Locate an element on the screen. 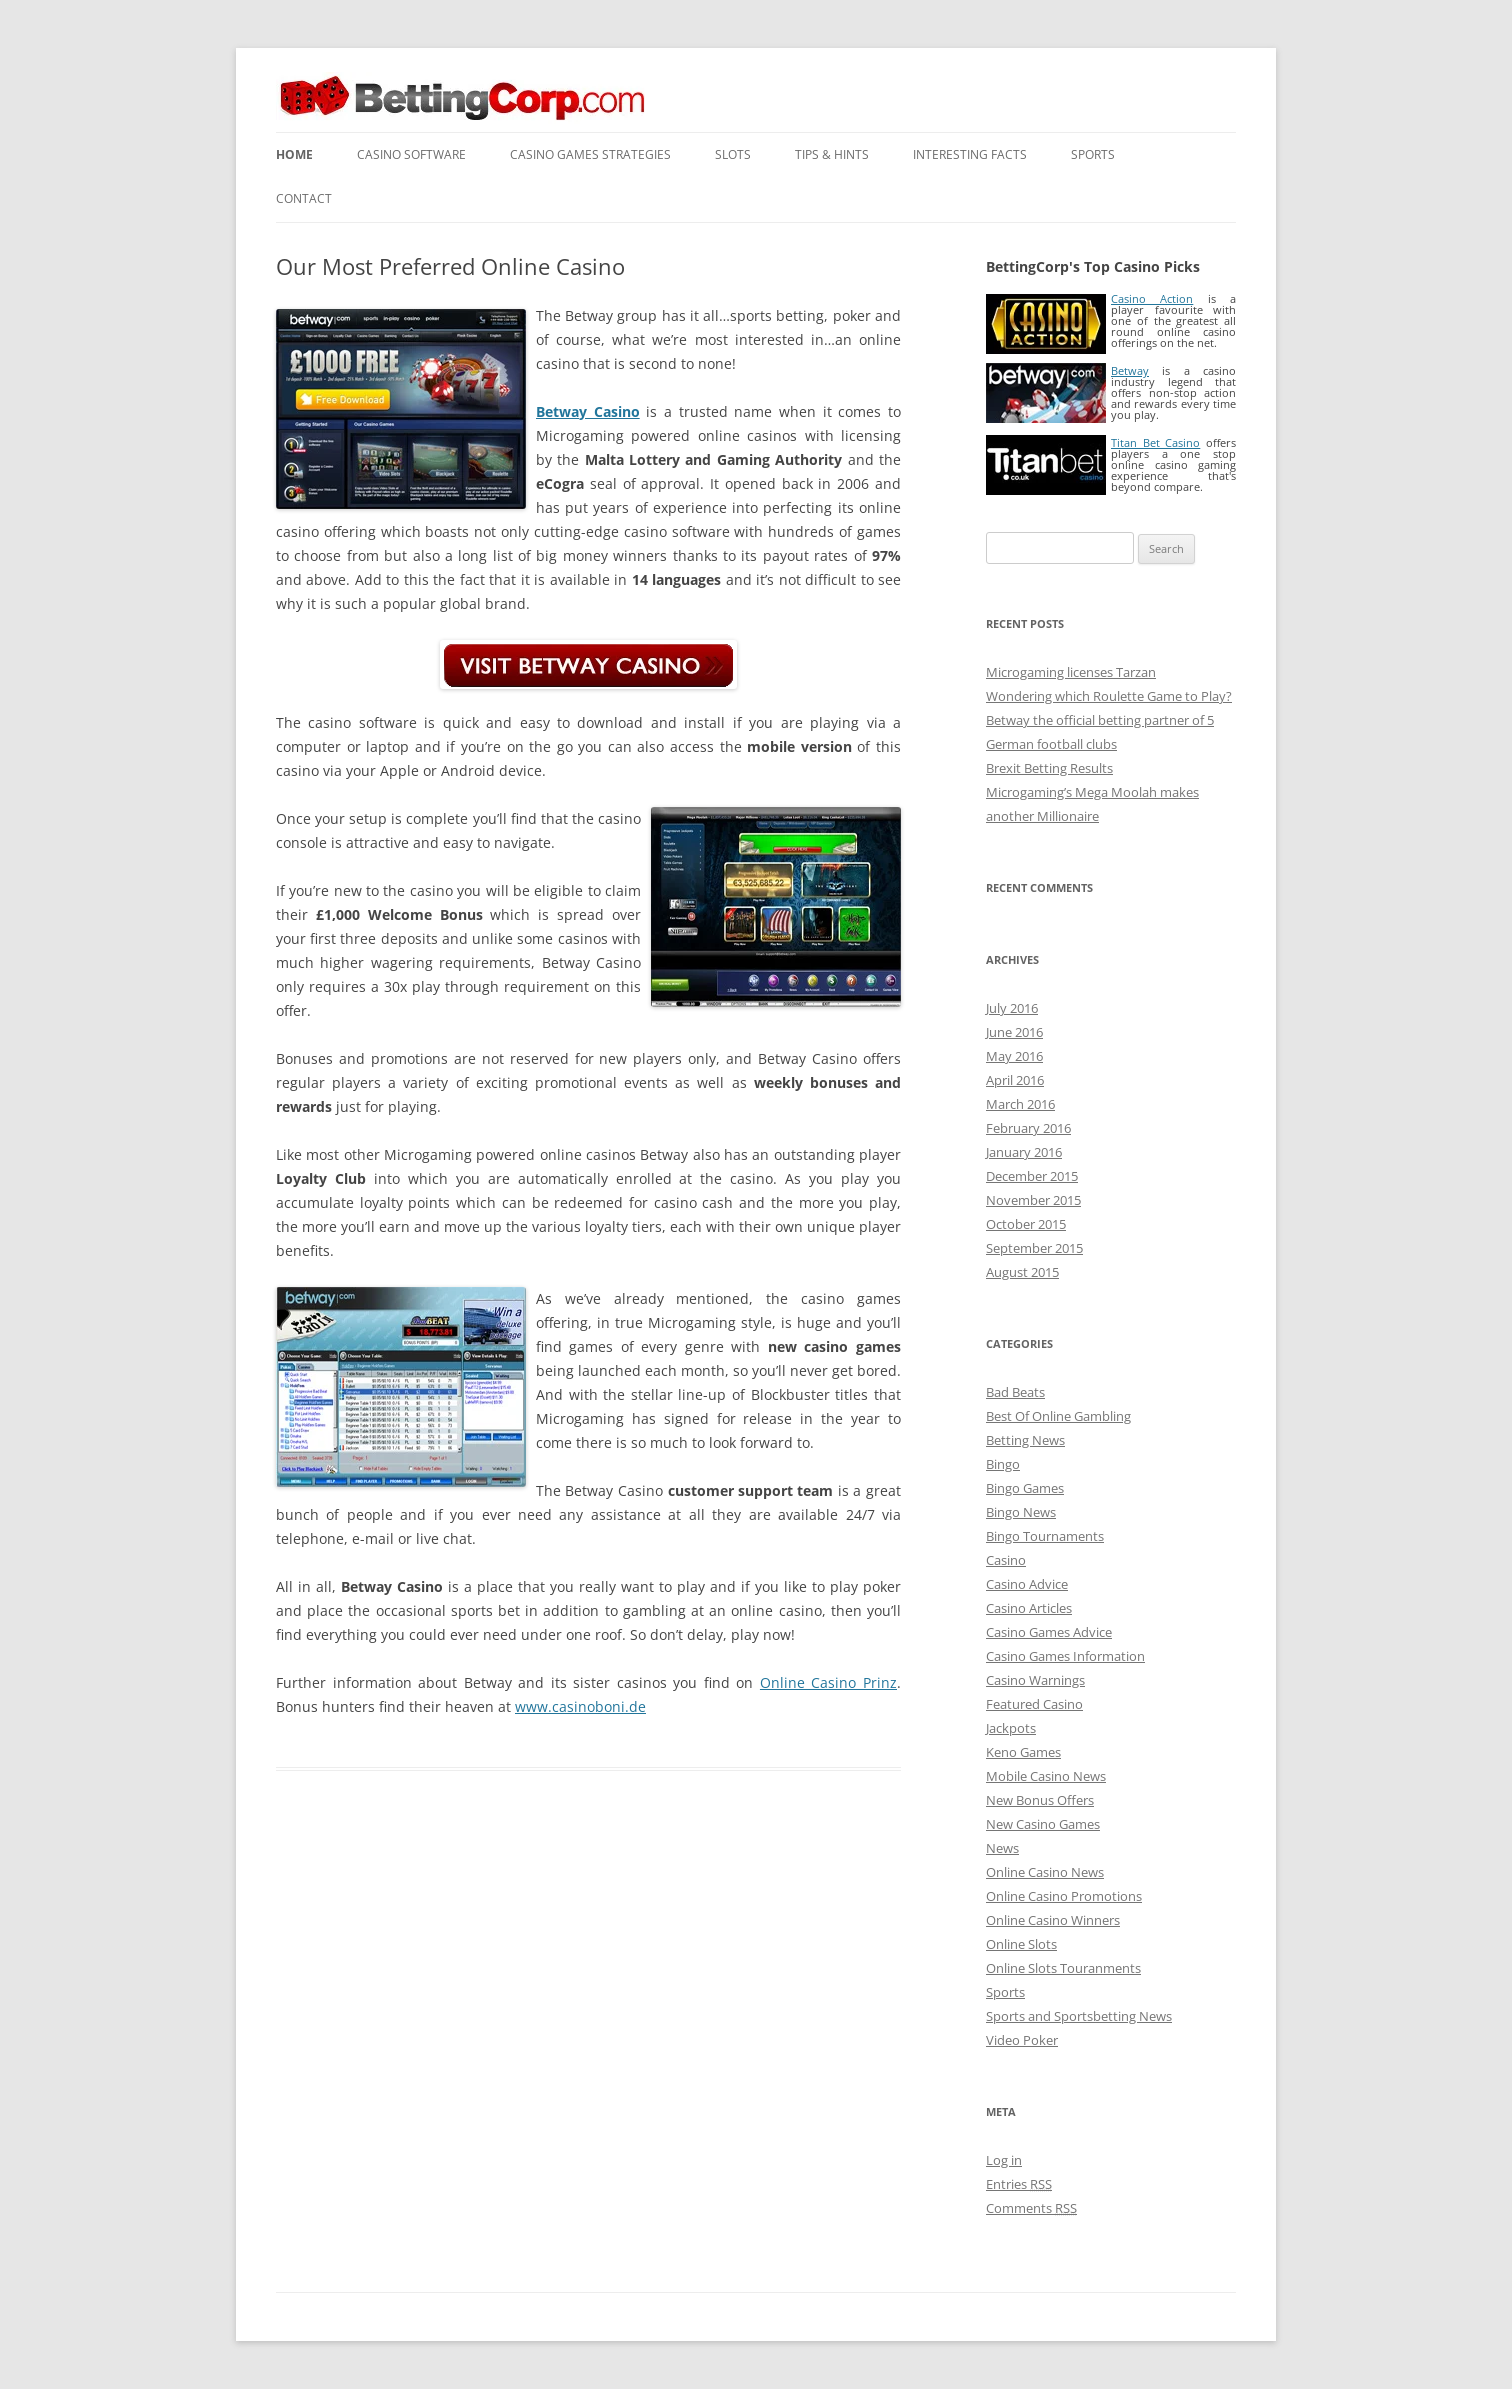 The width and height of the screenshot is (1512, 2389). Online Casino Promotions is located at coordinates (1064, 1896).